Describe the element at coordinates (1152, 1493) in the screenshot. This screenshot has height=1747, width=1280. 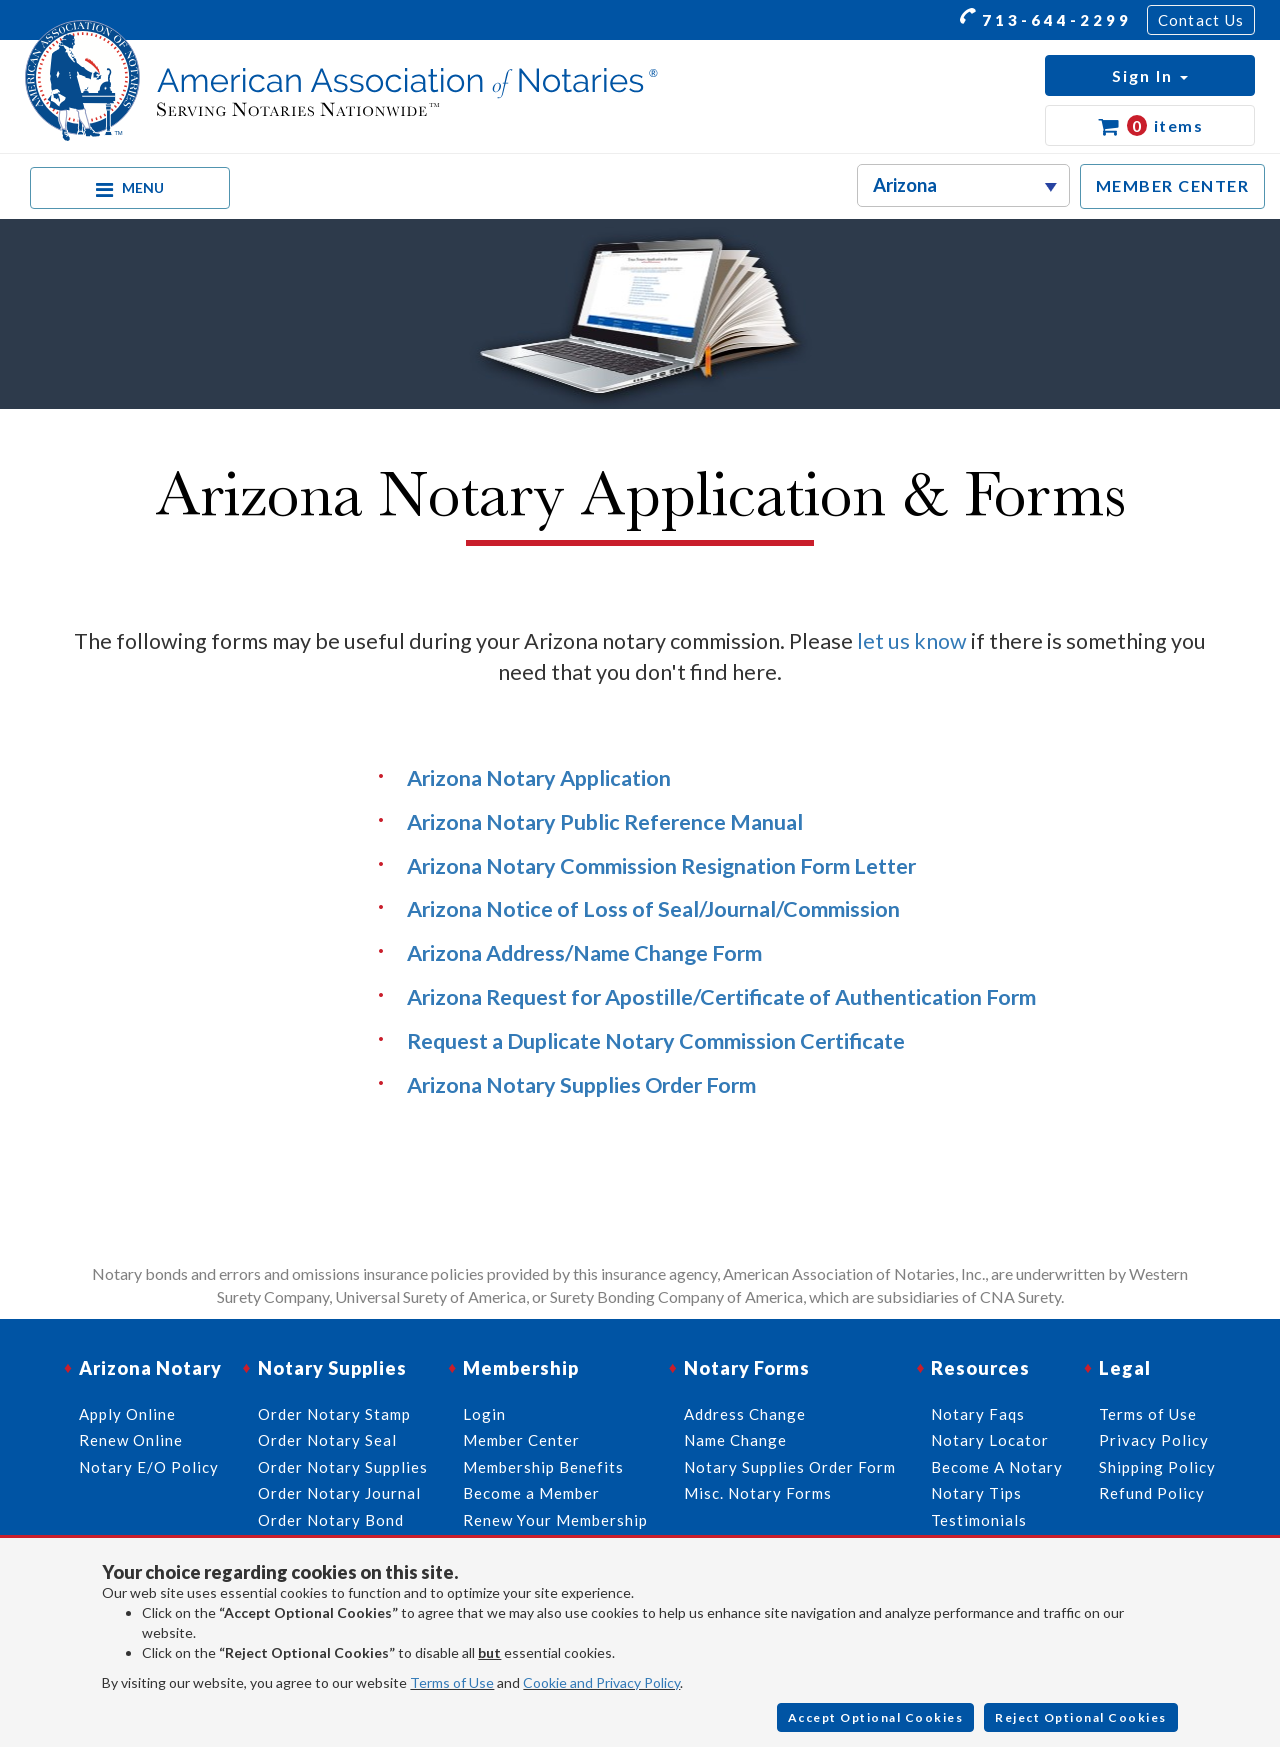
I see `Refund Policy` at that location.